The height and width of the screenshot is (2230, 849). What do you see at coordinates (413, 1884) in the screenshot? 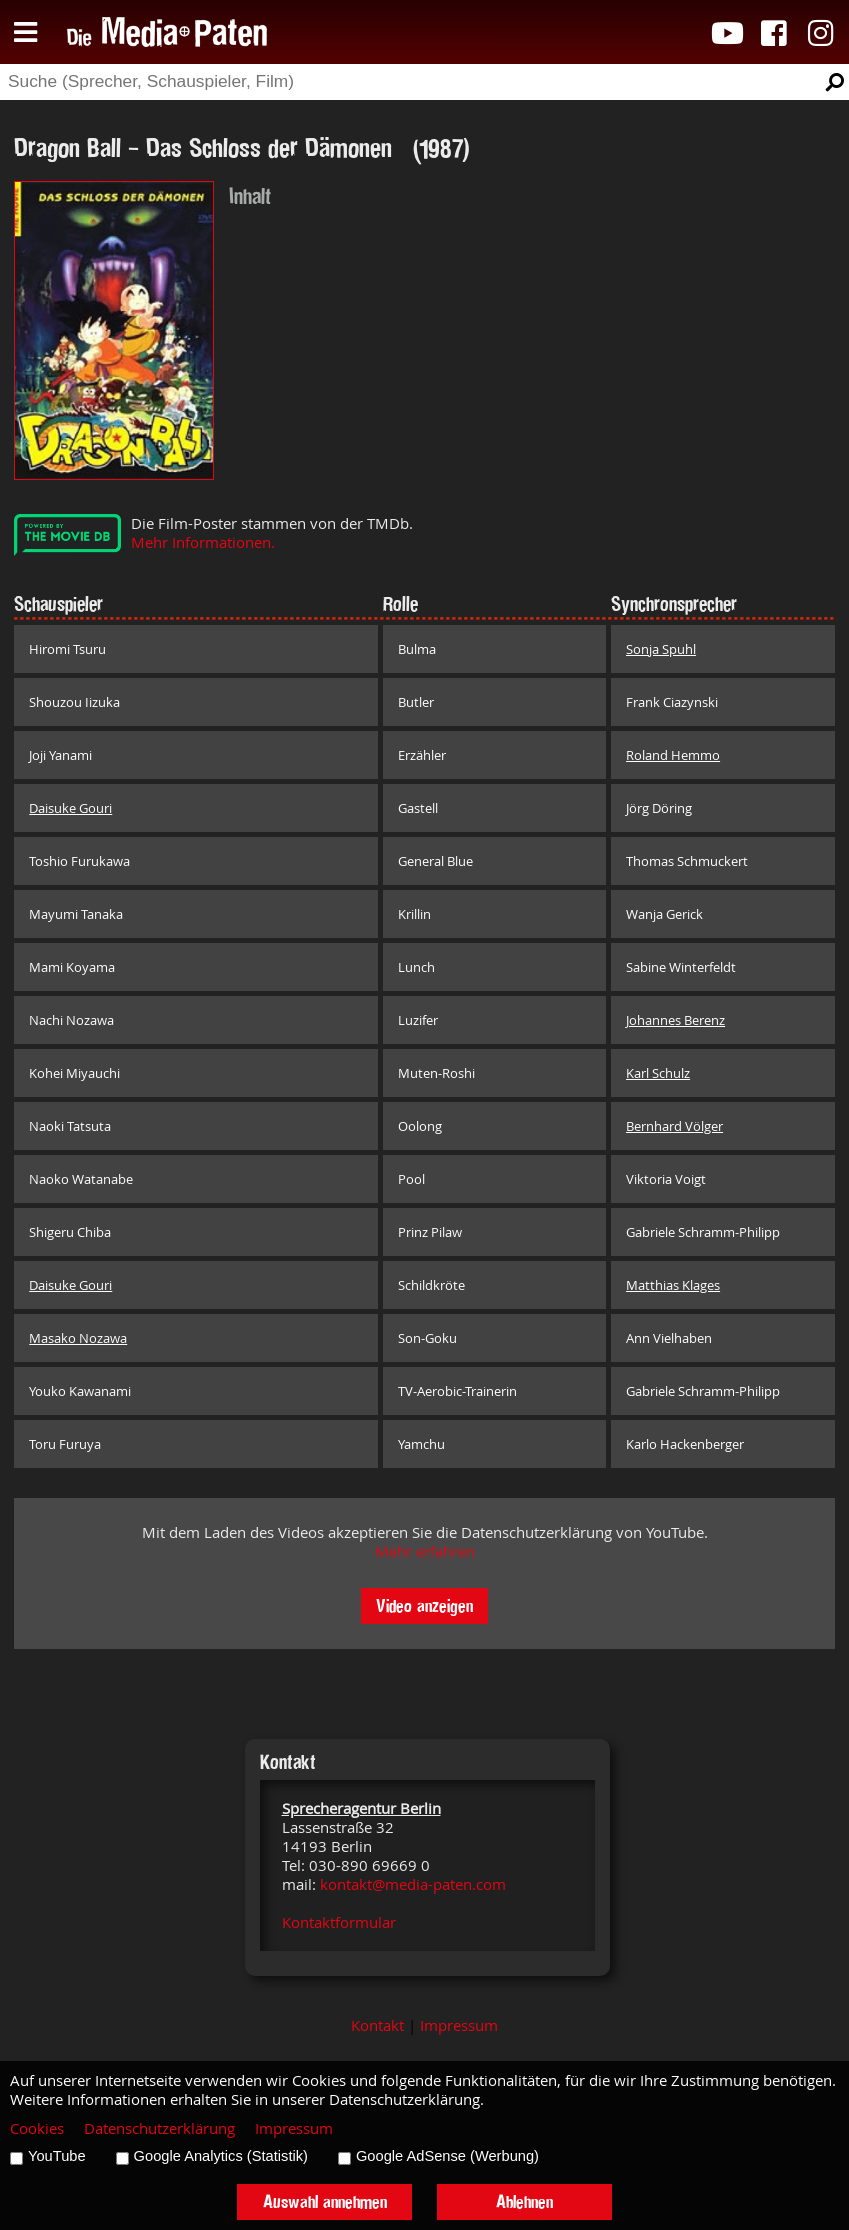
I see `kontakt@media-paten.com` at bounding box center [413, 1884].